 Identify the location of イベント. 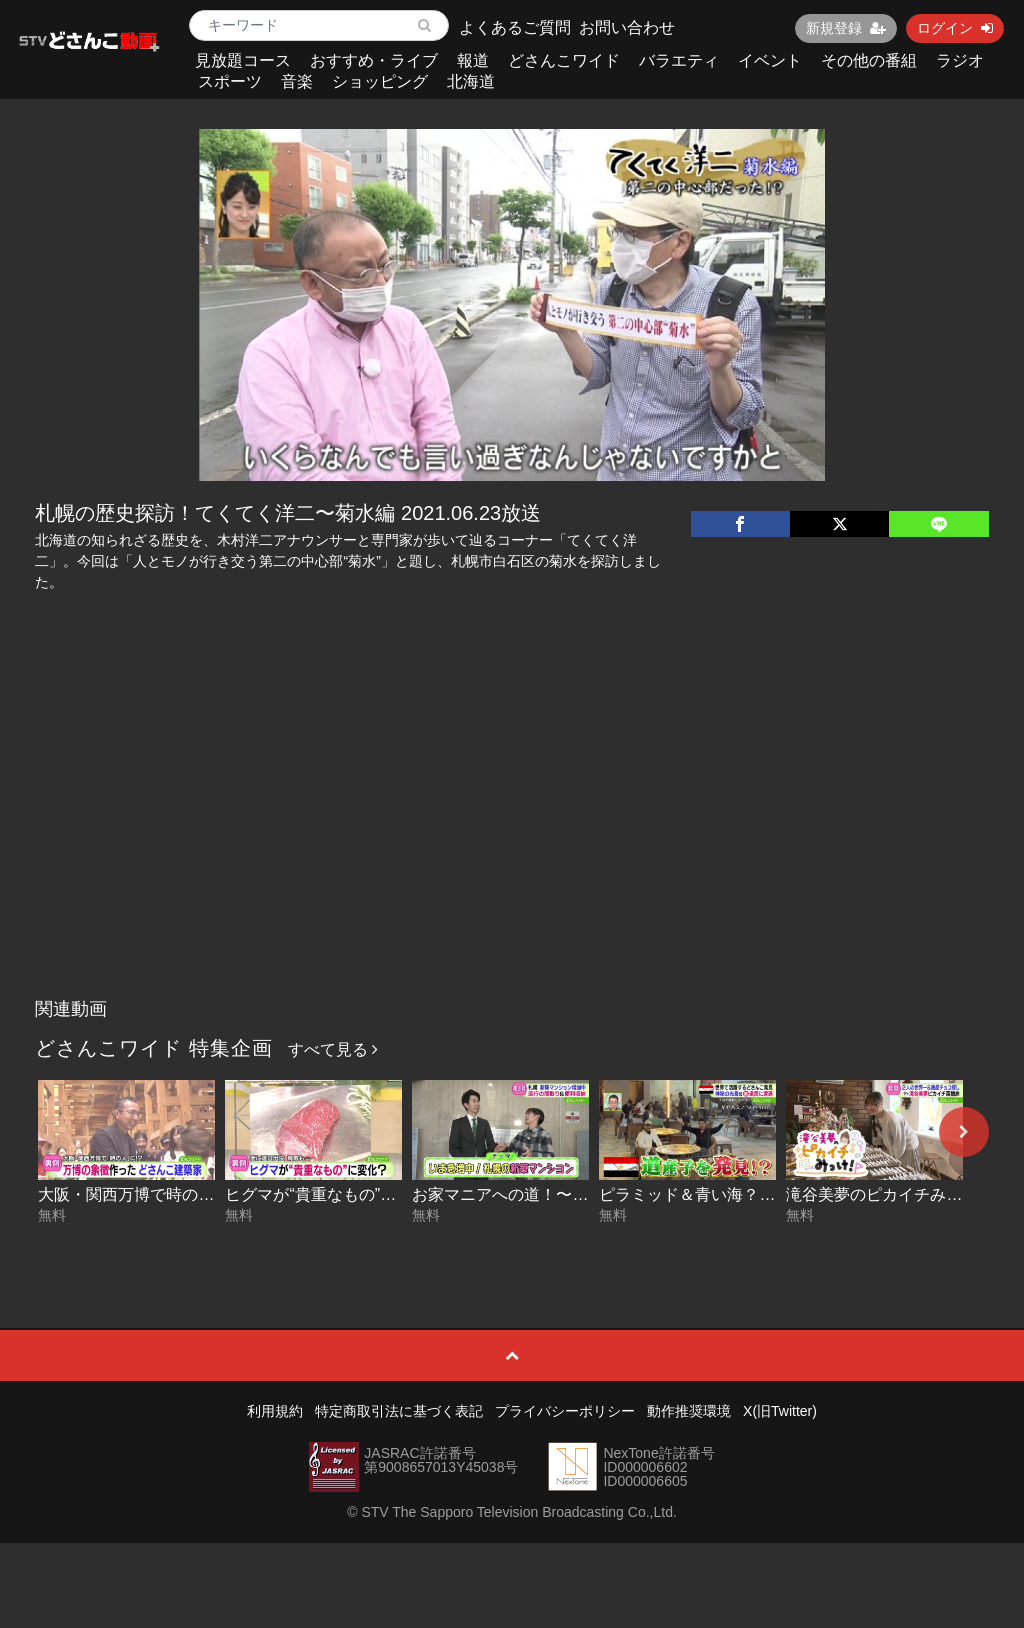
(770, 60).